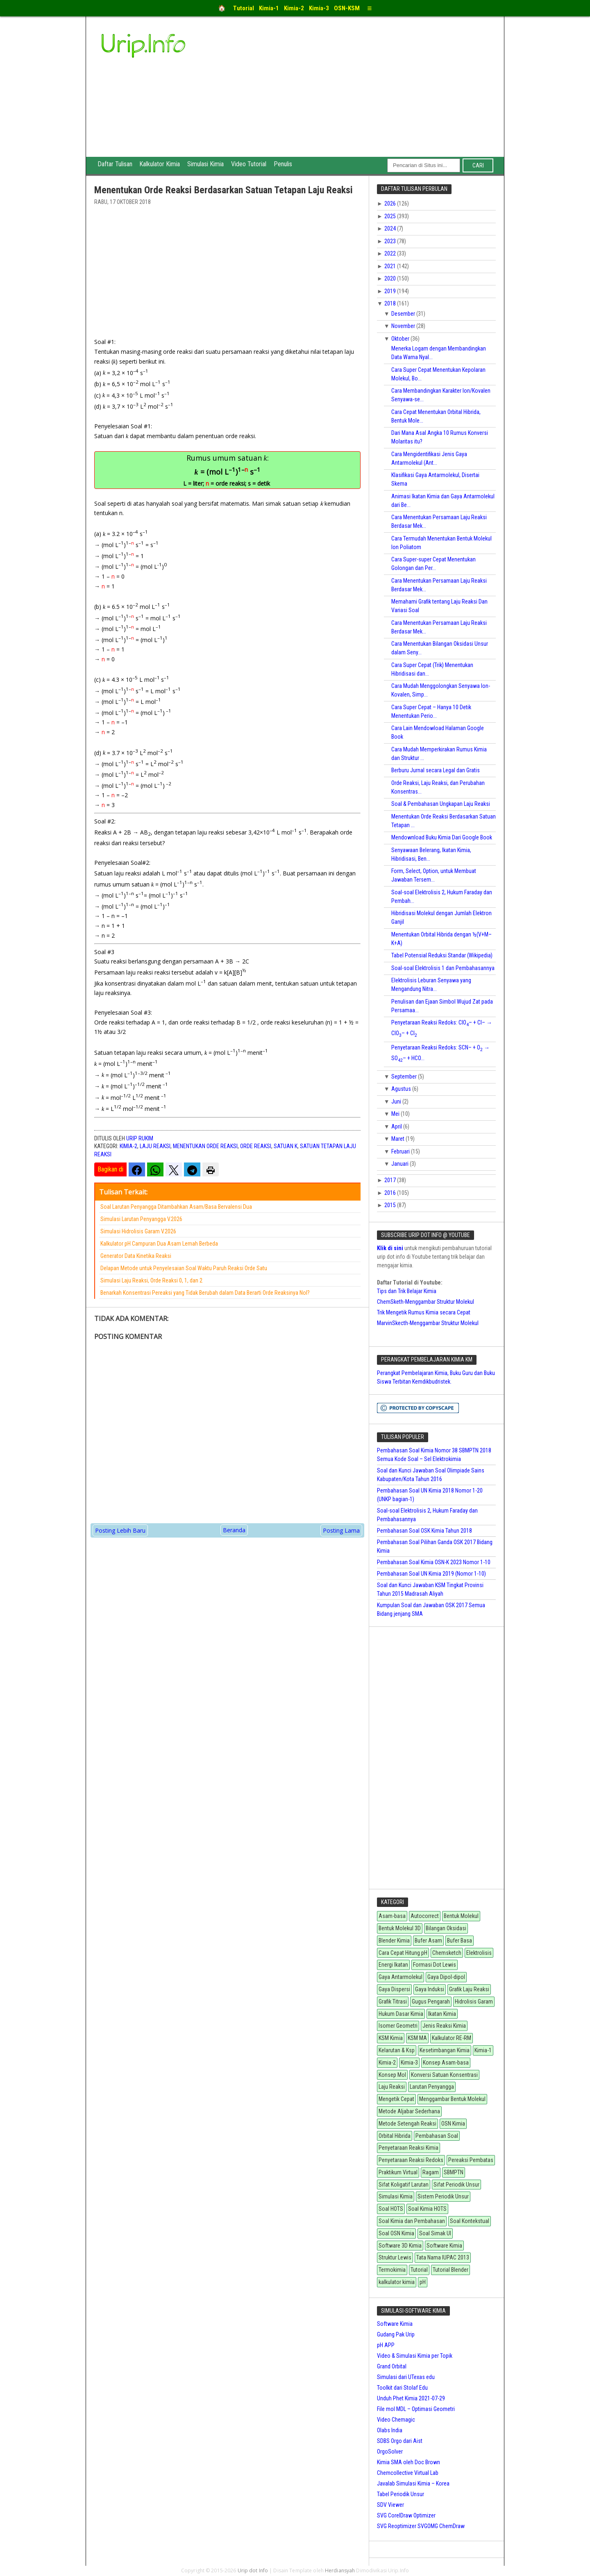 This screenshot has width=590, height=2576. Describe the element at coordinates (285, 1146) in the screenshot. I see `Satuan k` at that location.